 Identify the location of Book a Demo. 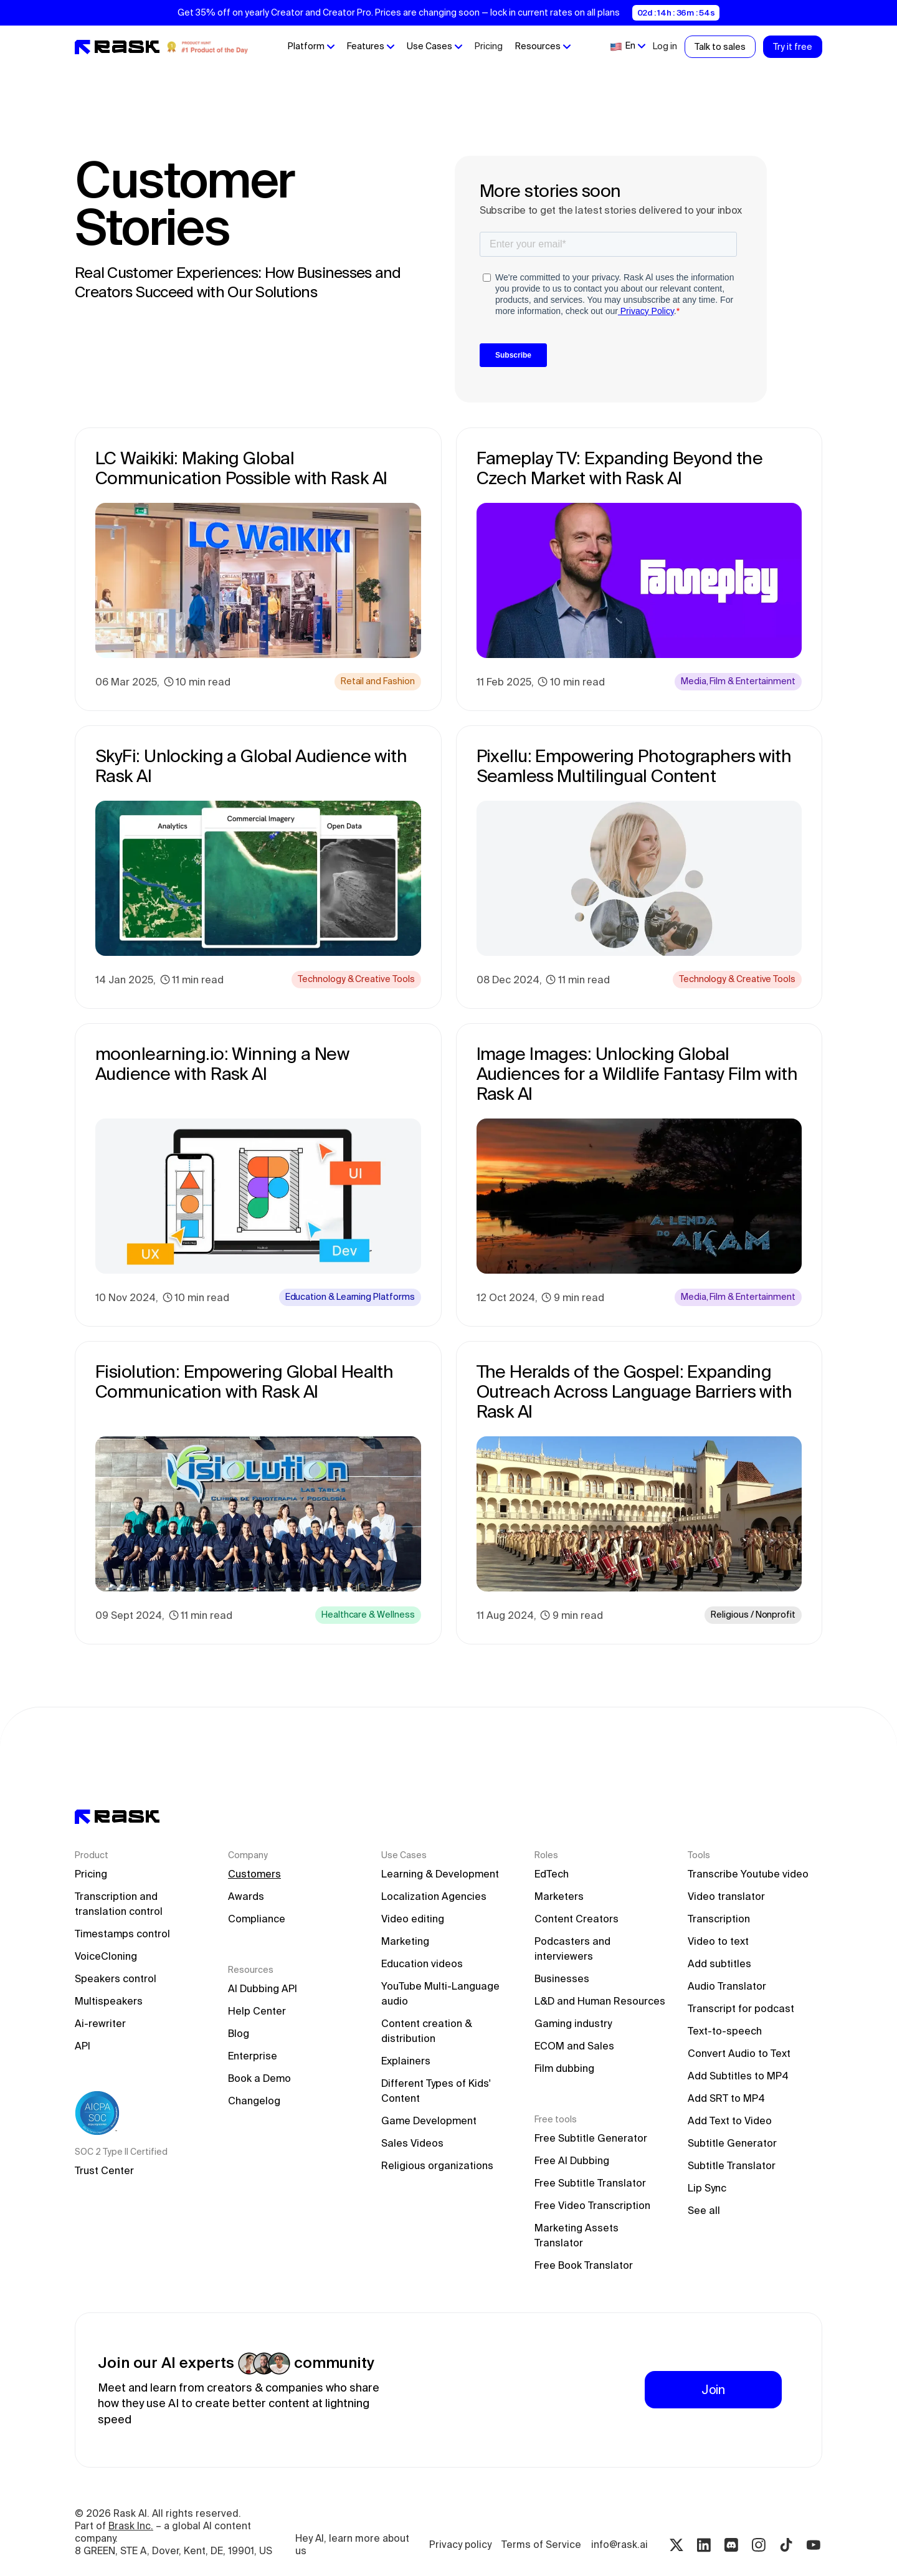
(259, 2078).